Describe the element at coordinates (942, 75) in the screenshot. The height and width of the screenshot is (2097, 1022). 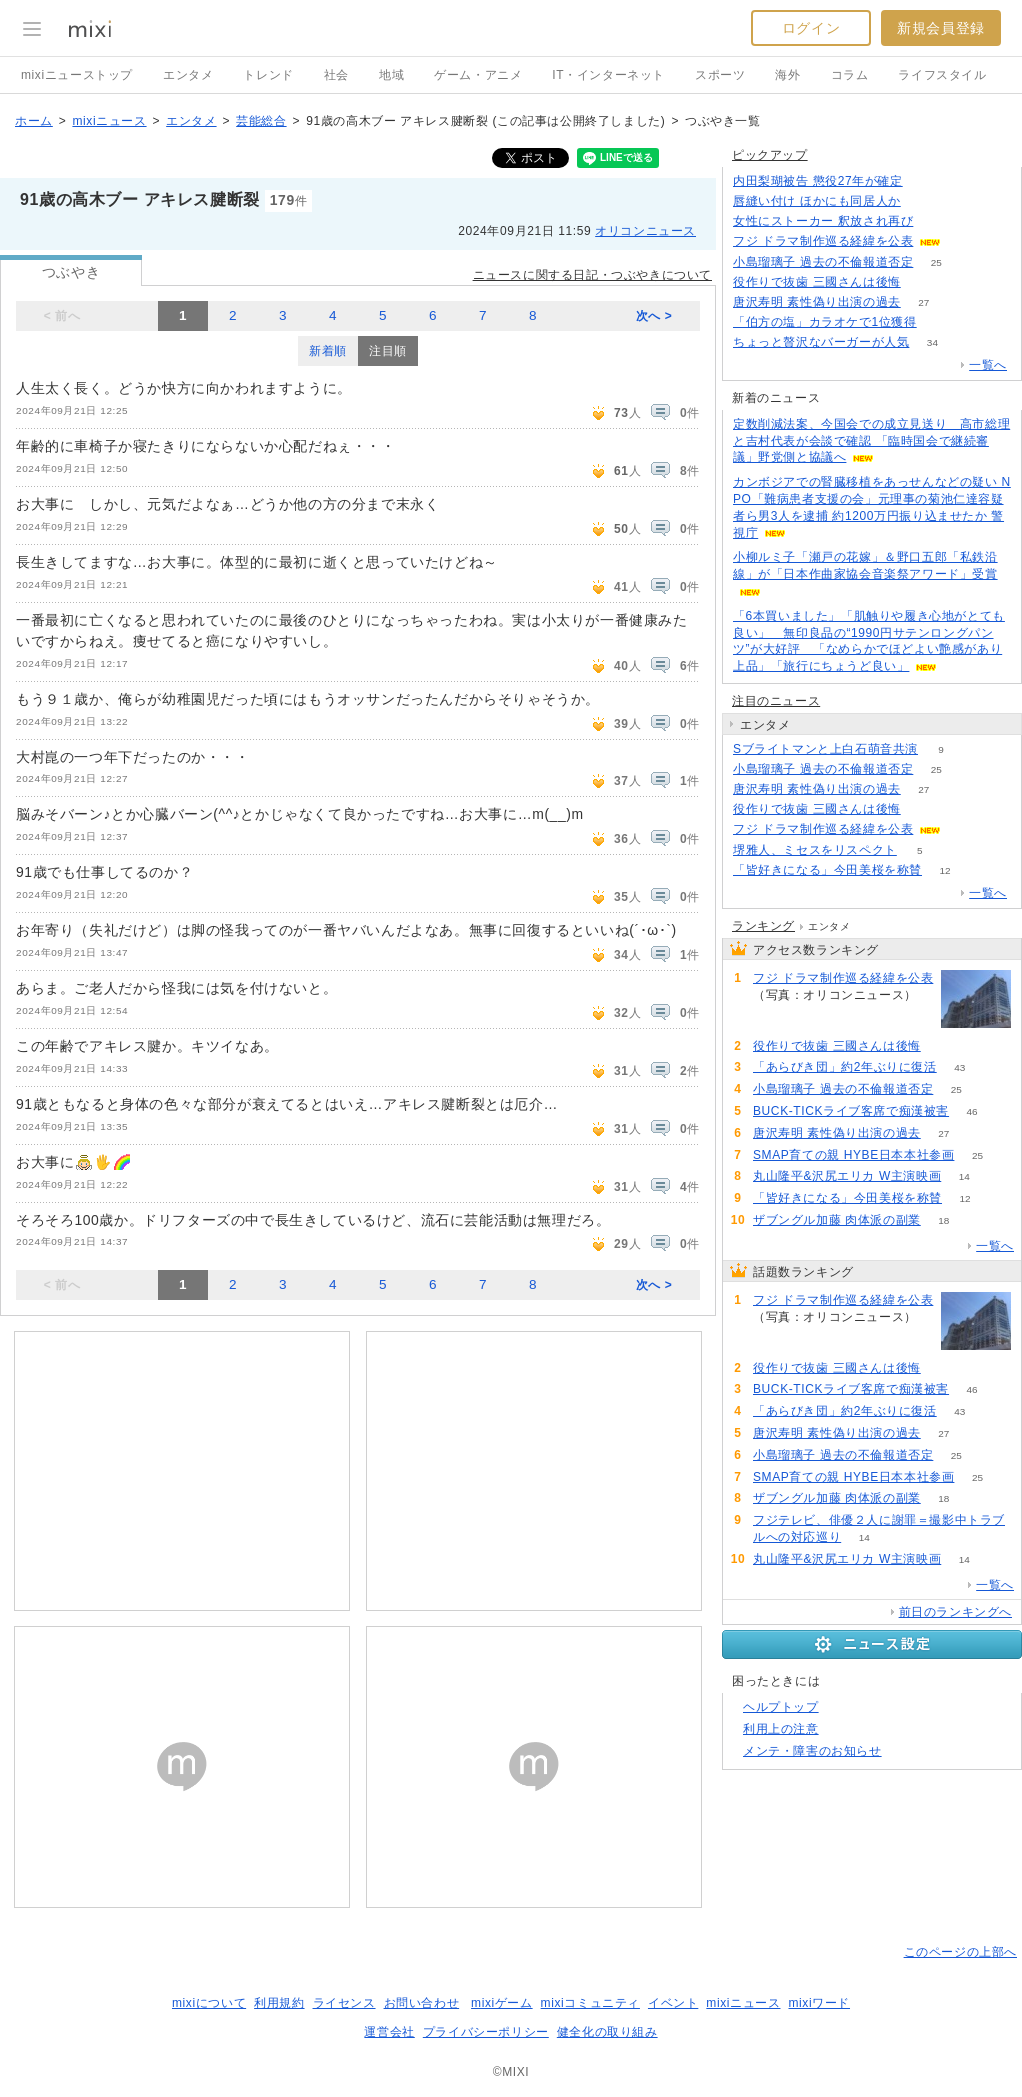
I see `ライフスタイル` at that location.